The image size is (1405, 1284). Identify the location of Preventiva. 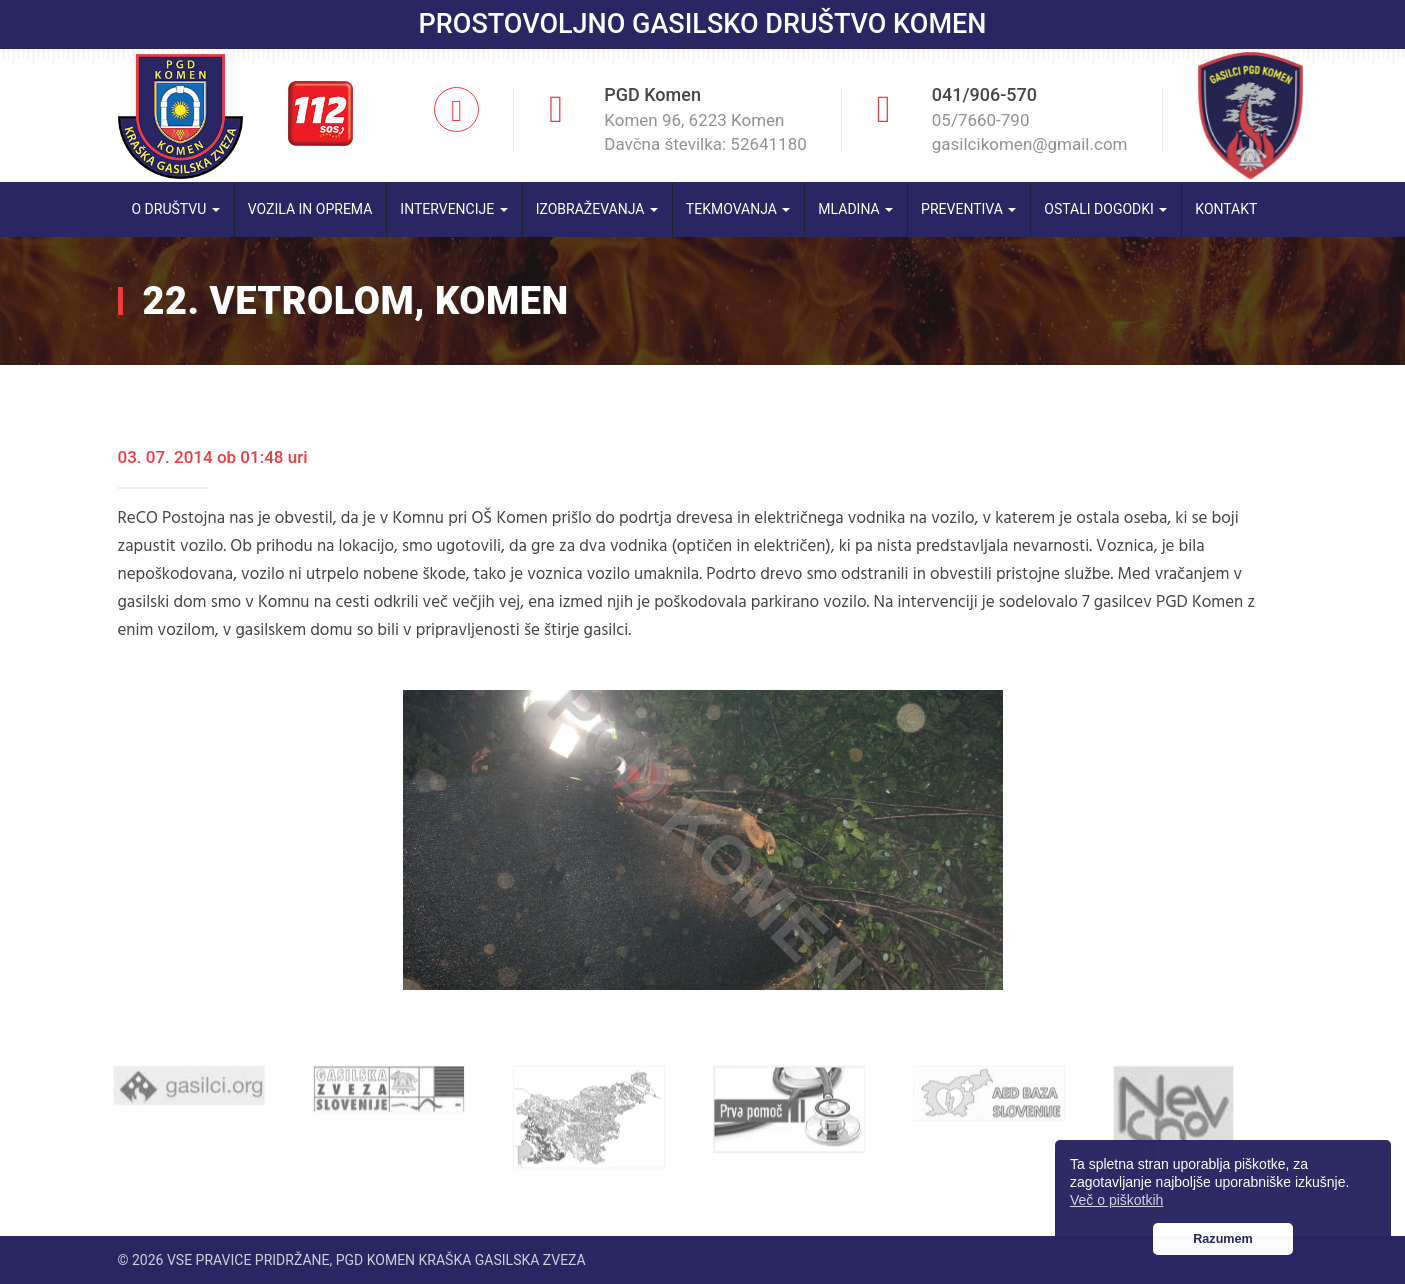
(968, 209).